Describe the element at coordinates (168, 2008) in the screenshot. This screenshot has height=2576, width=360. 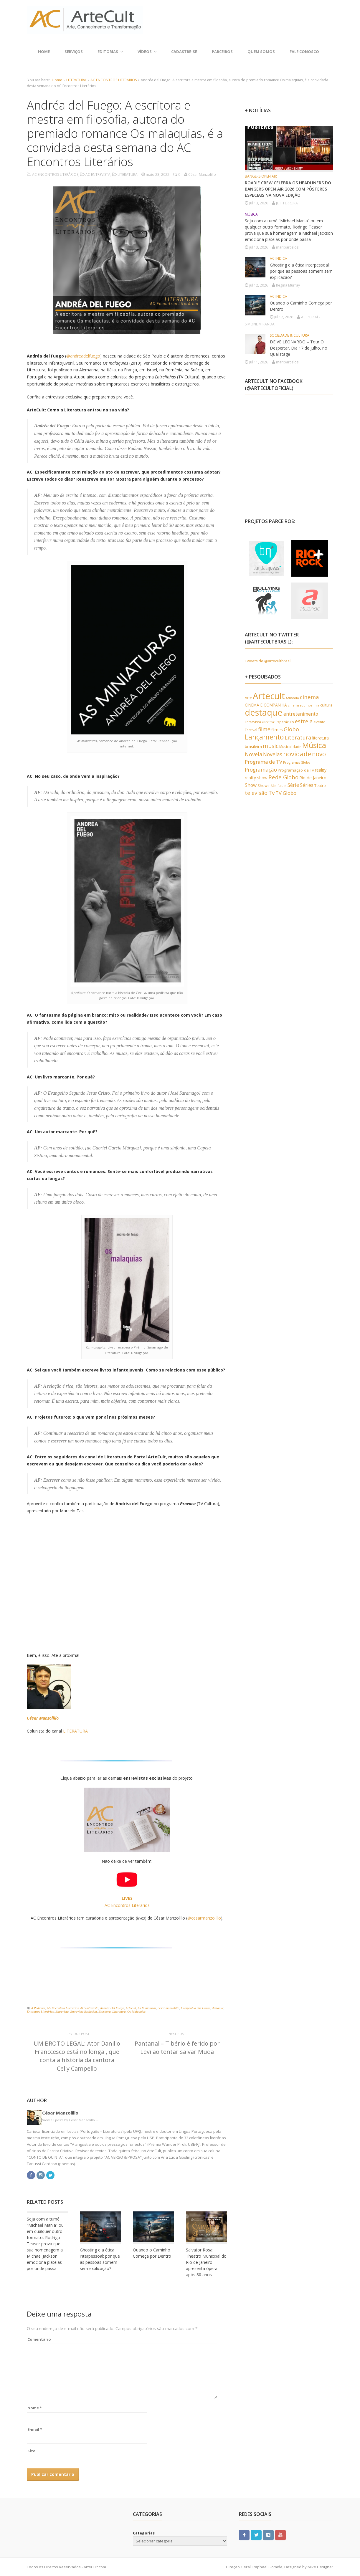
I see `césar manzolillo` at that location.